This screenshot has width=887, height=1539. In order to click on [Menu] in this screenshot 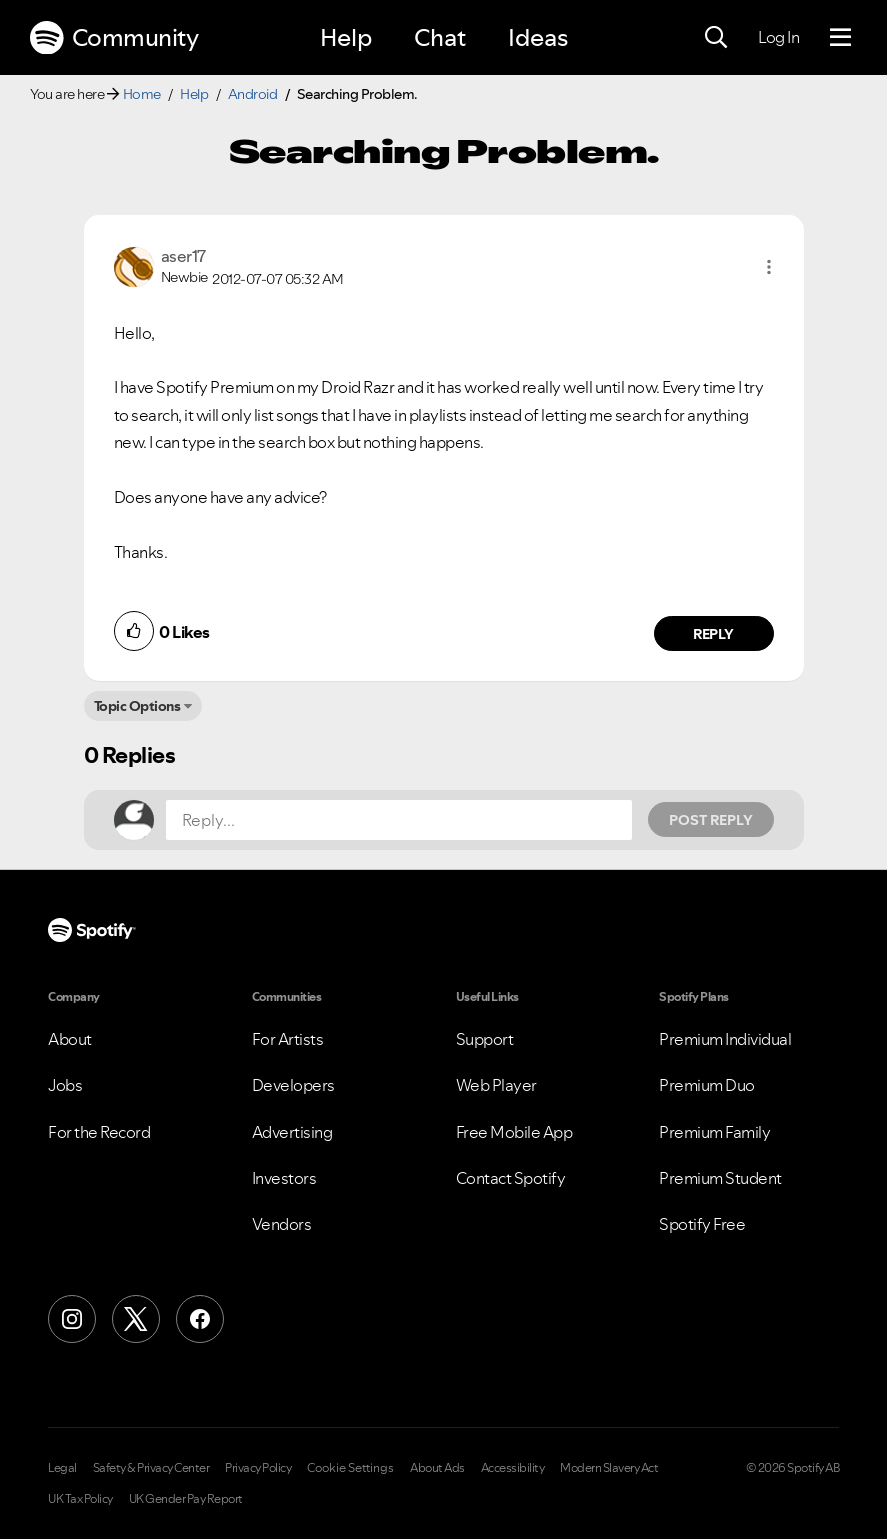, I will do `click(840, 38)`.